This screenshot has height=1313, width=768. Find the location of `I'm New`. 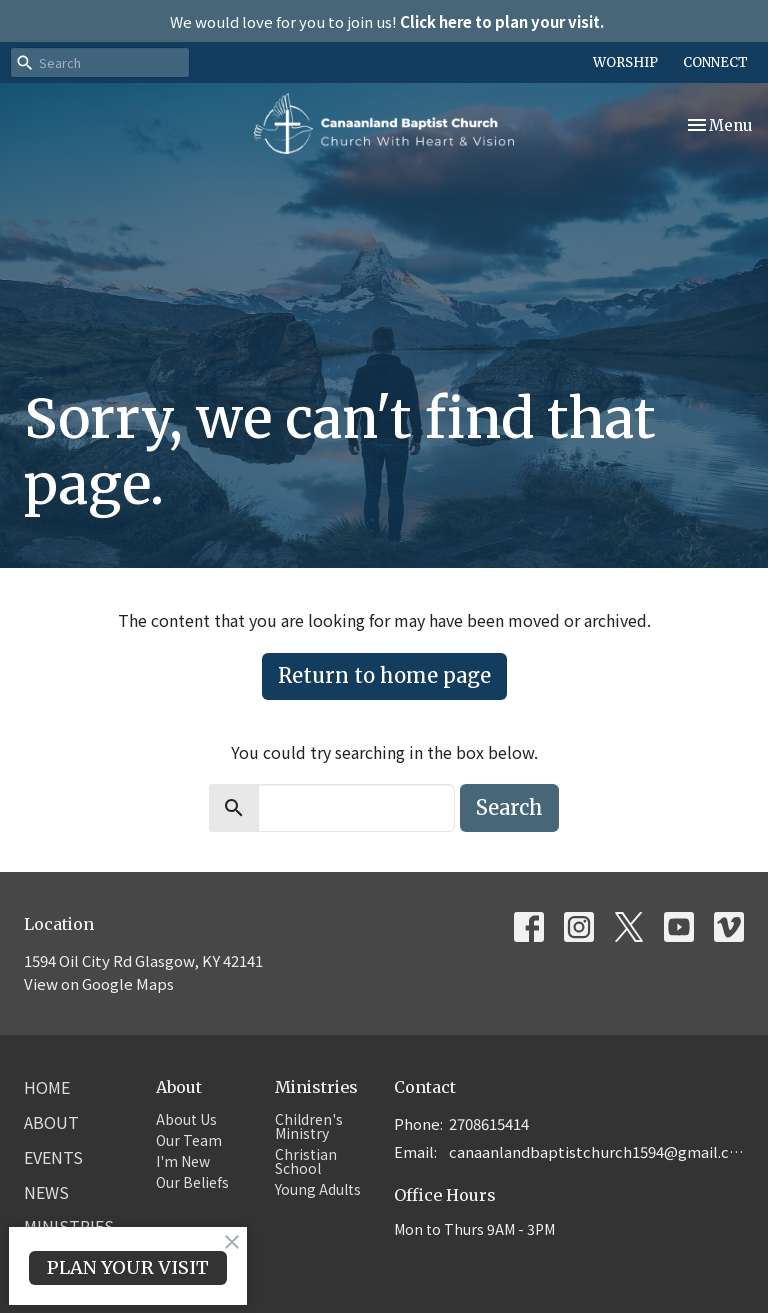

I'm New is located at coordinates (183, 1161).